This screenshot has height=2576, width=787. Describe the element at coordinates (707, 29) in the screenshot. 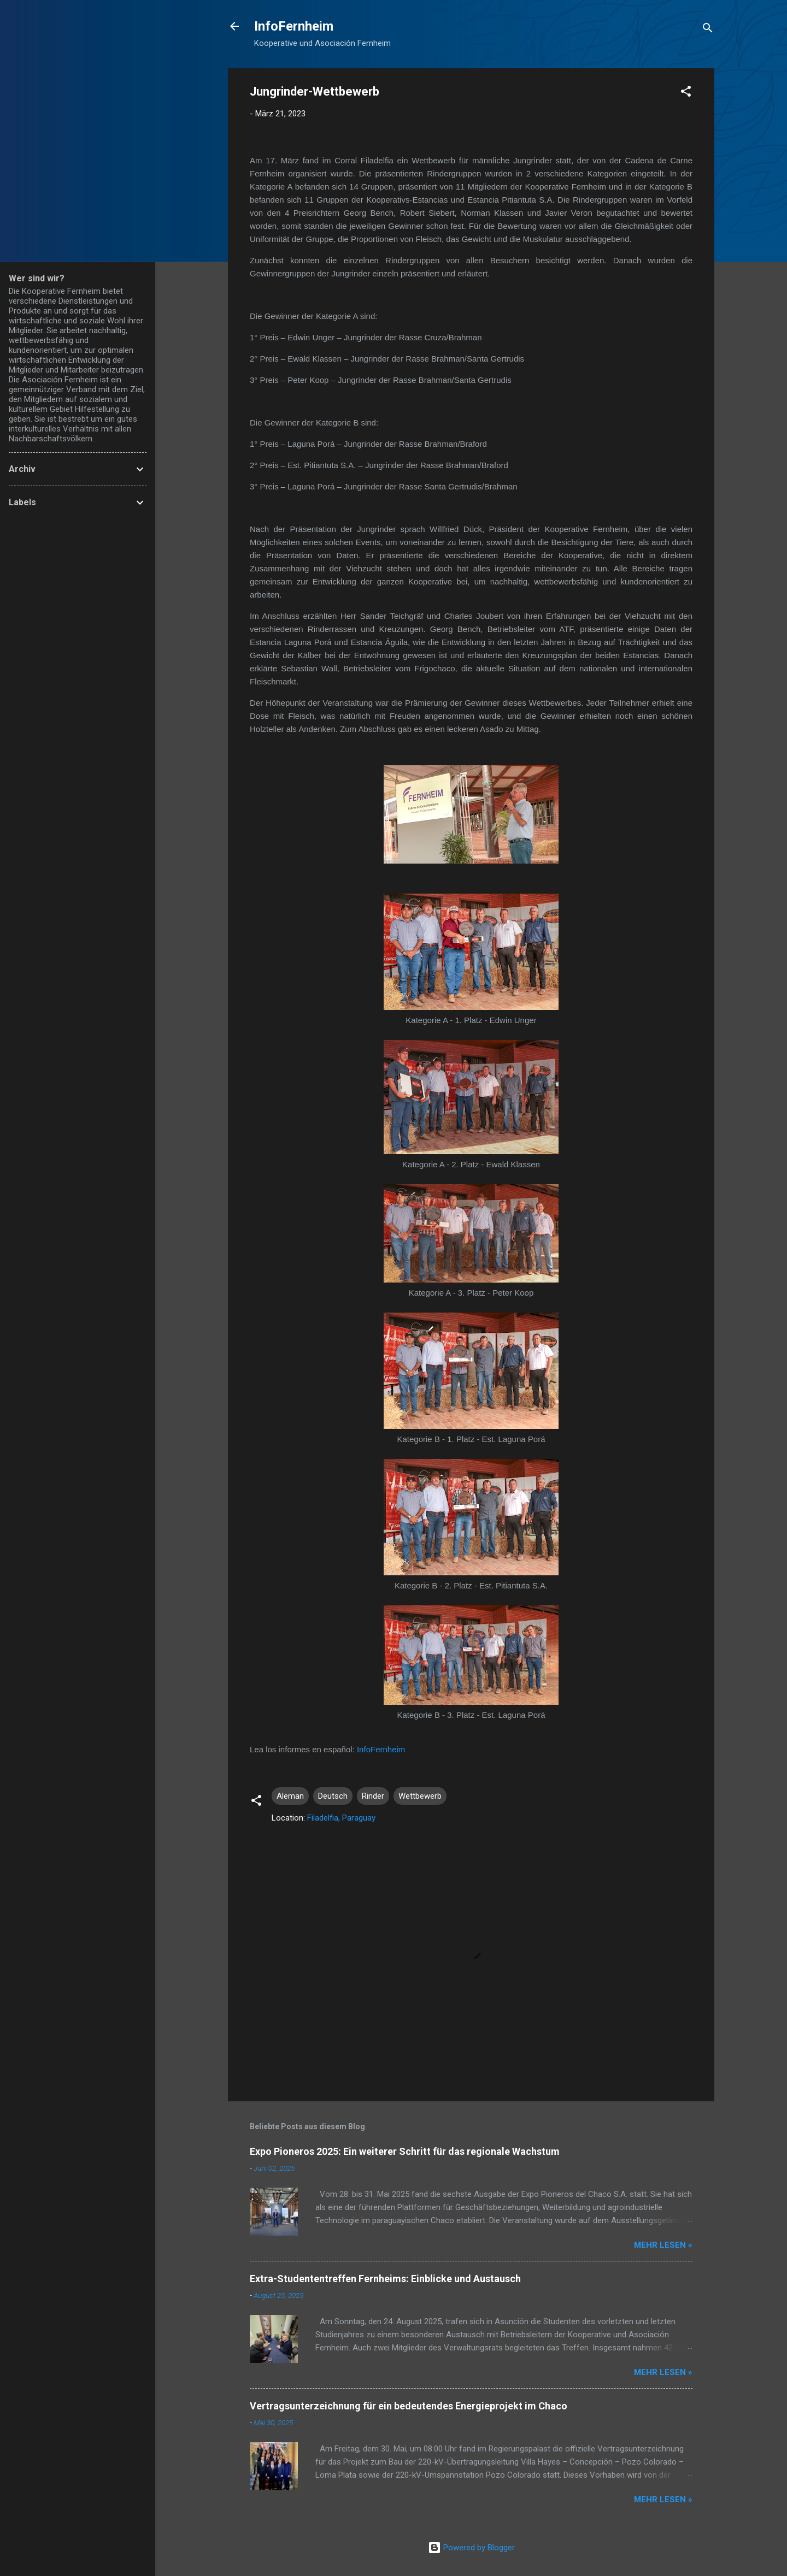

I see `[Suchen]` at that location.